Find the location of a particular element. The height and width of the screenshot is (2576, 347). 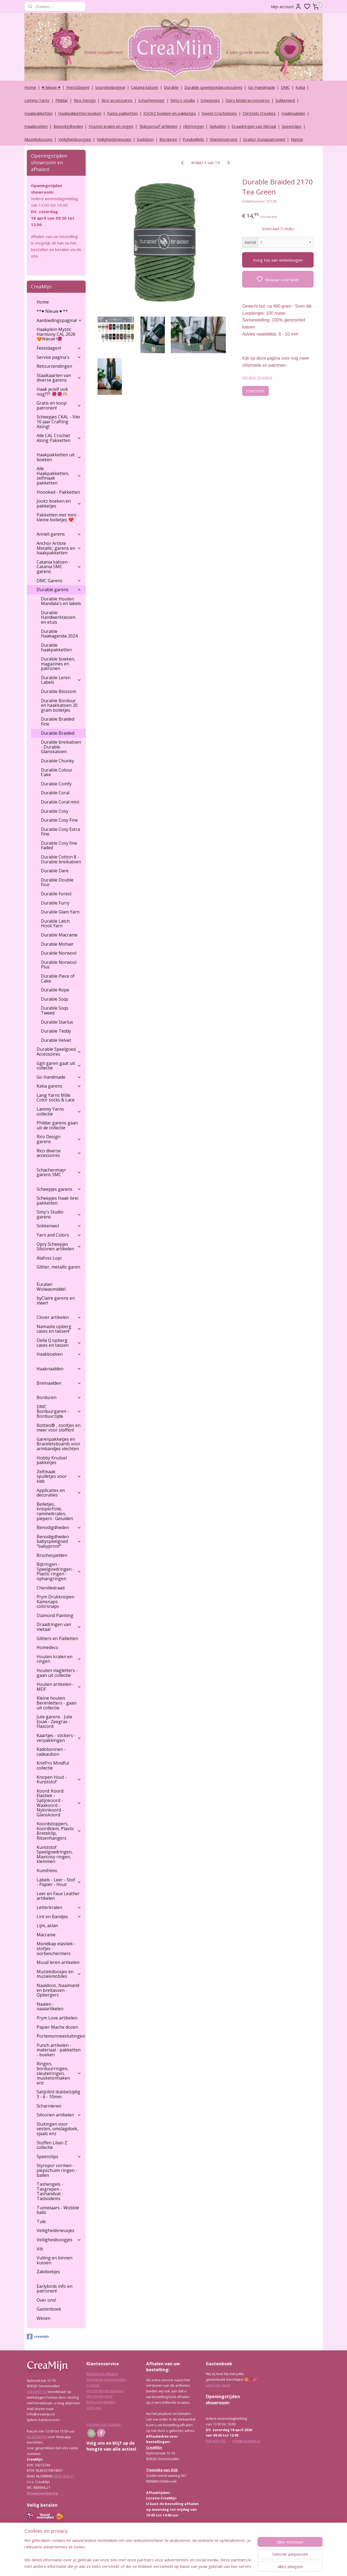

Durable speelgoedaccessoires is located at coordinates (213, 87).